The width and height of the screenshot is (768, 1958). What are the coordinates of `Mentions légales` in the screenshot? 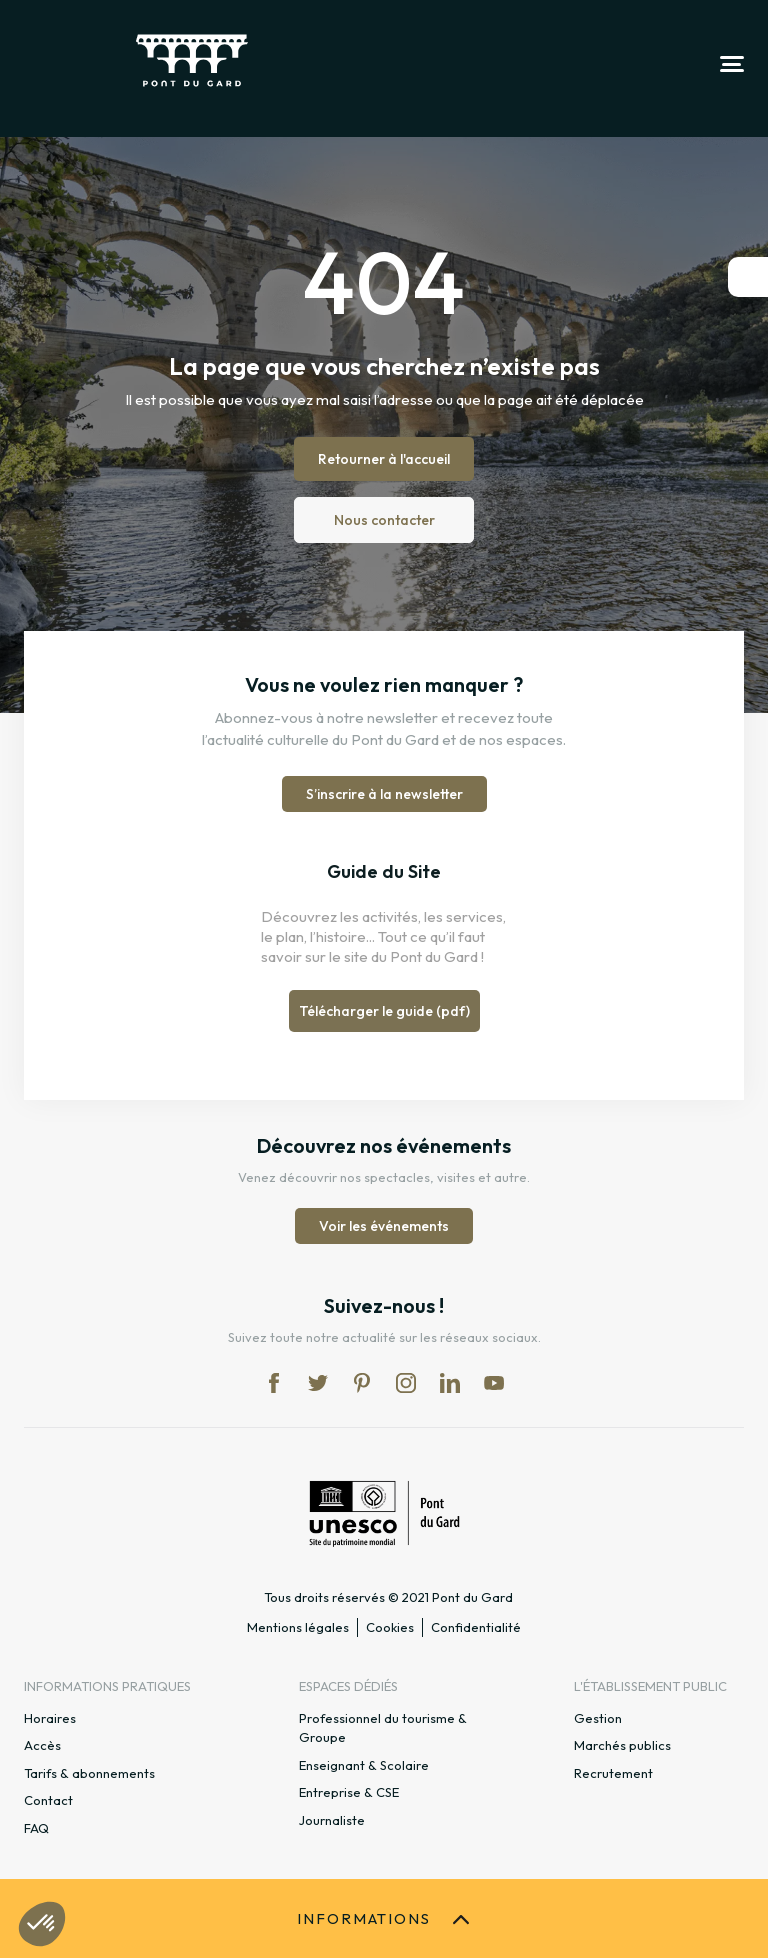 It's located at (298, 1627).